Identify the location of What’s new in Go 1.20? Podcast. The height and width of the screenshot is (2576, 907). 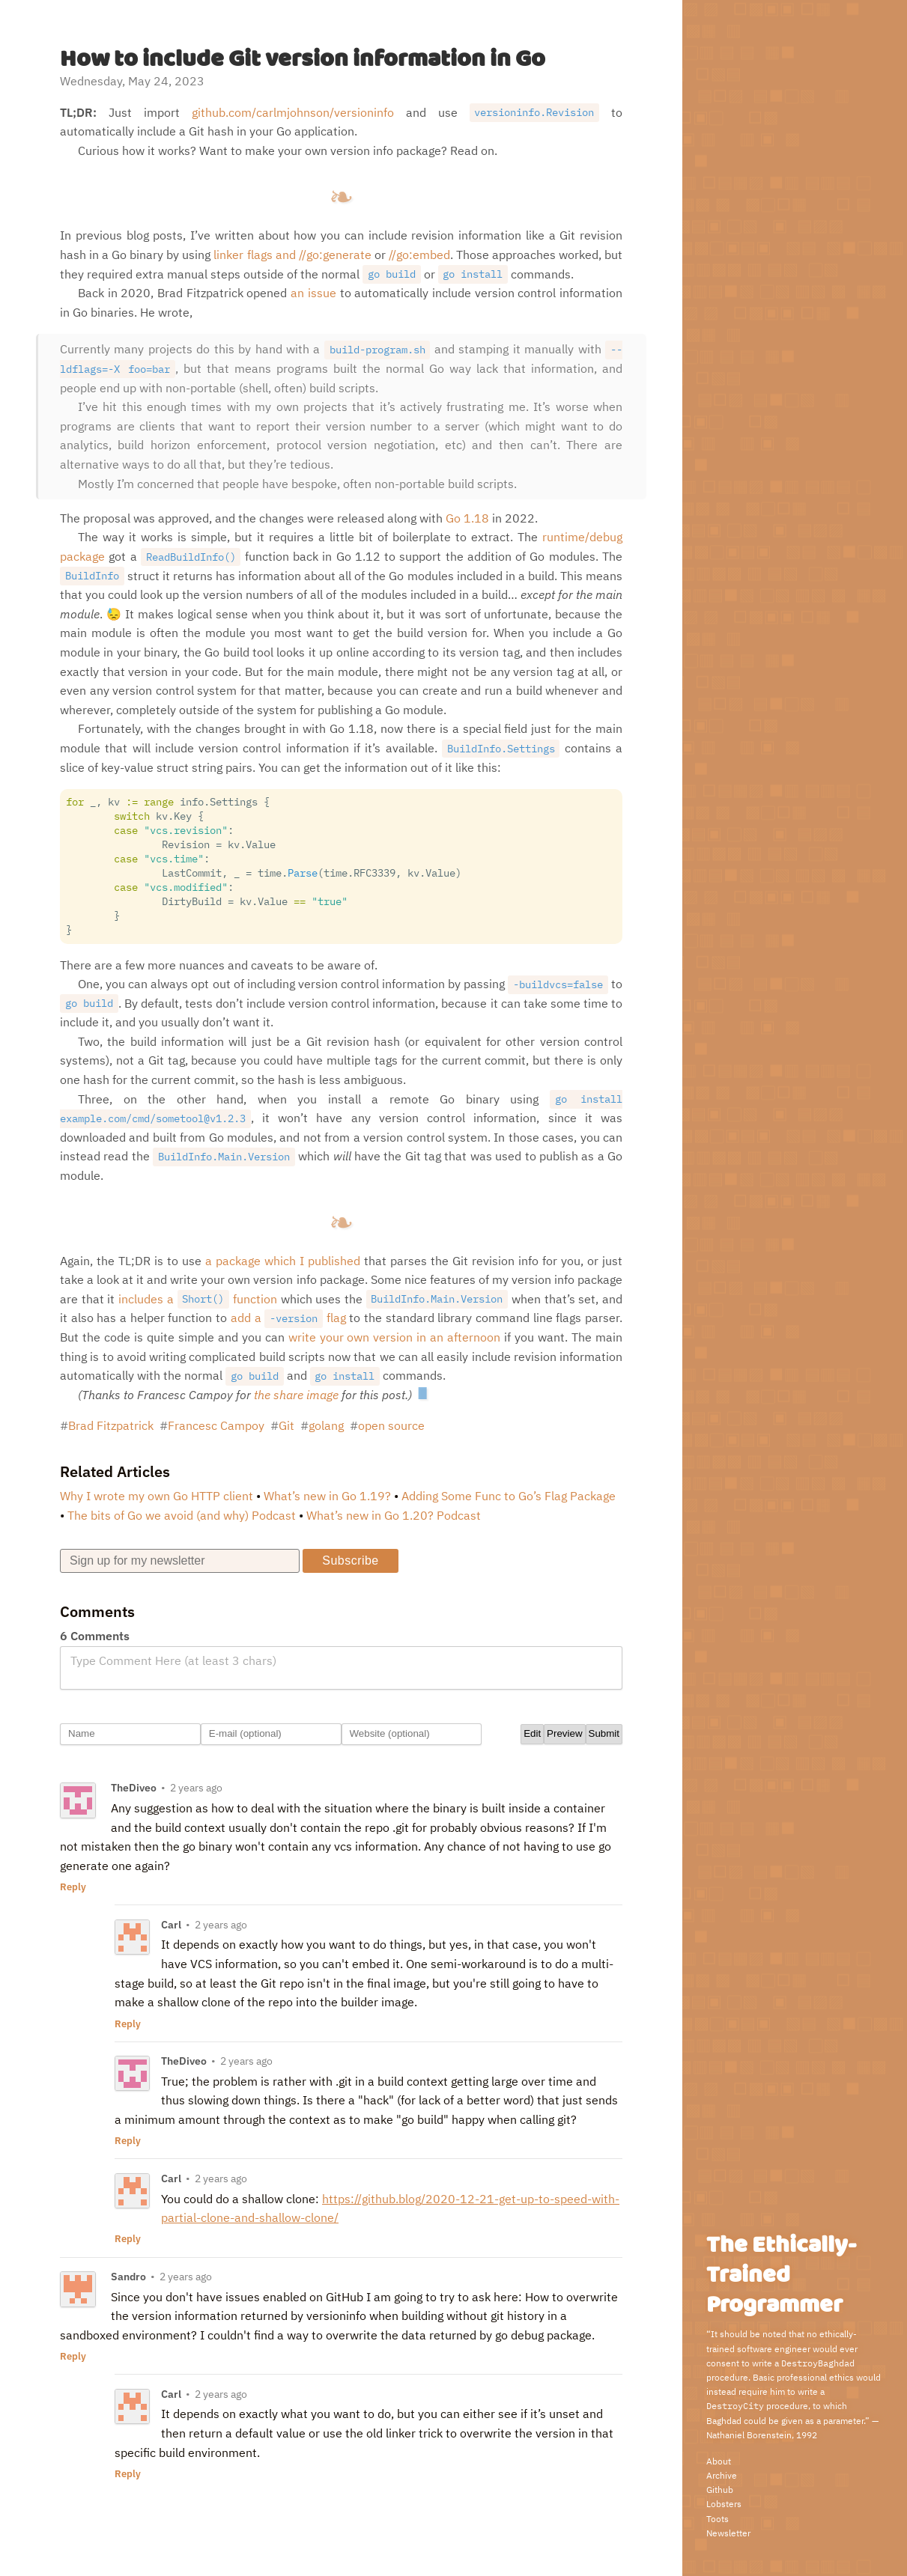
(393, 1515).